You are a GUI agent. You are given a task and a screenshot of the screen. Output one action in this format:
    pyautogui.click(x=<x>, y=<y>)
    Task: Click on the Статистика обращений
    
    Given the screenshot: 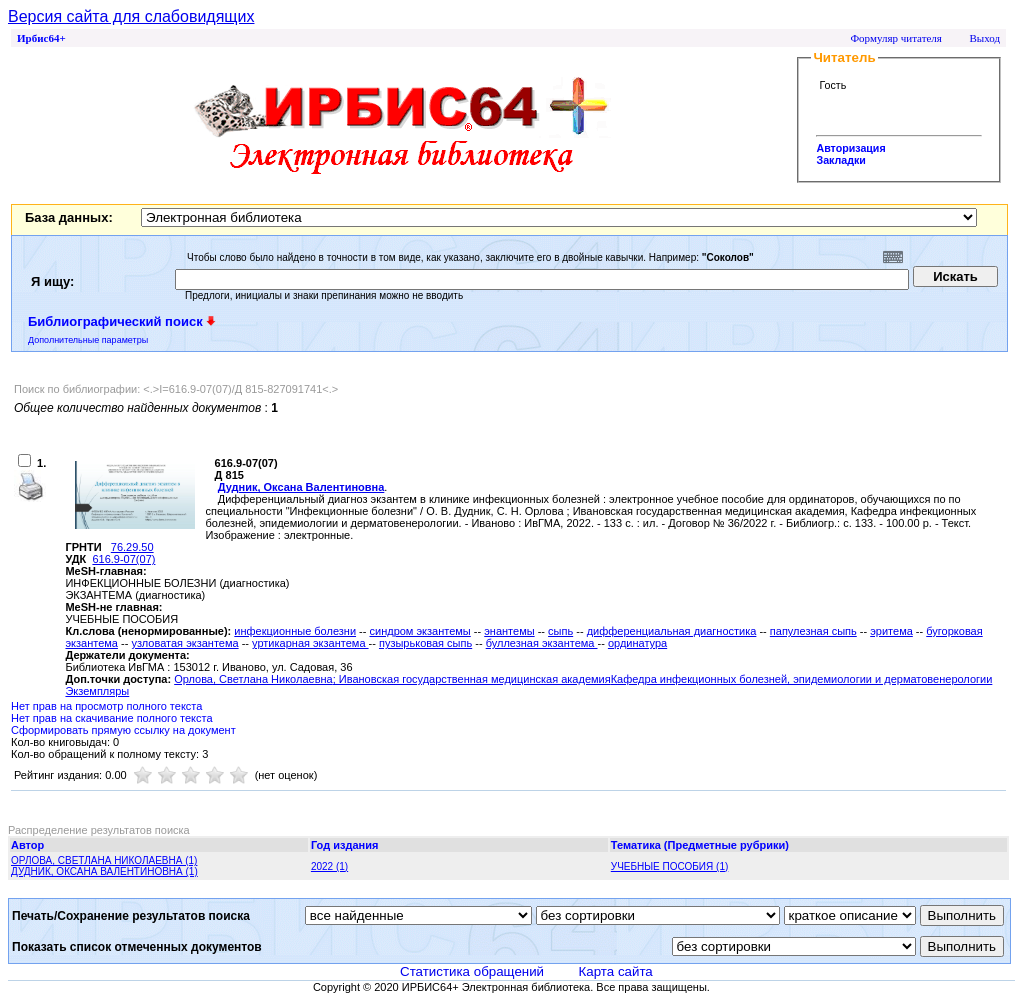 What is the action you would take?
    pyautogui.click(x=472, y=971)
    